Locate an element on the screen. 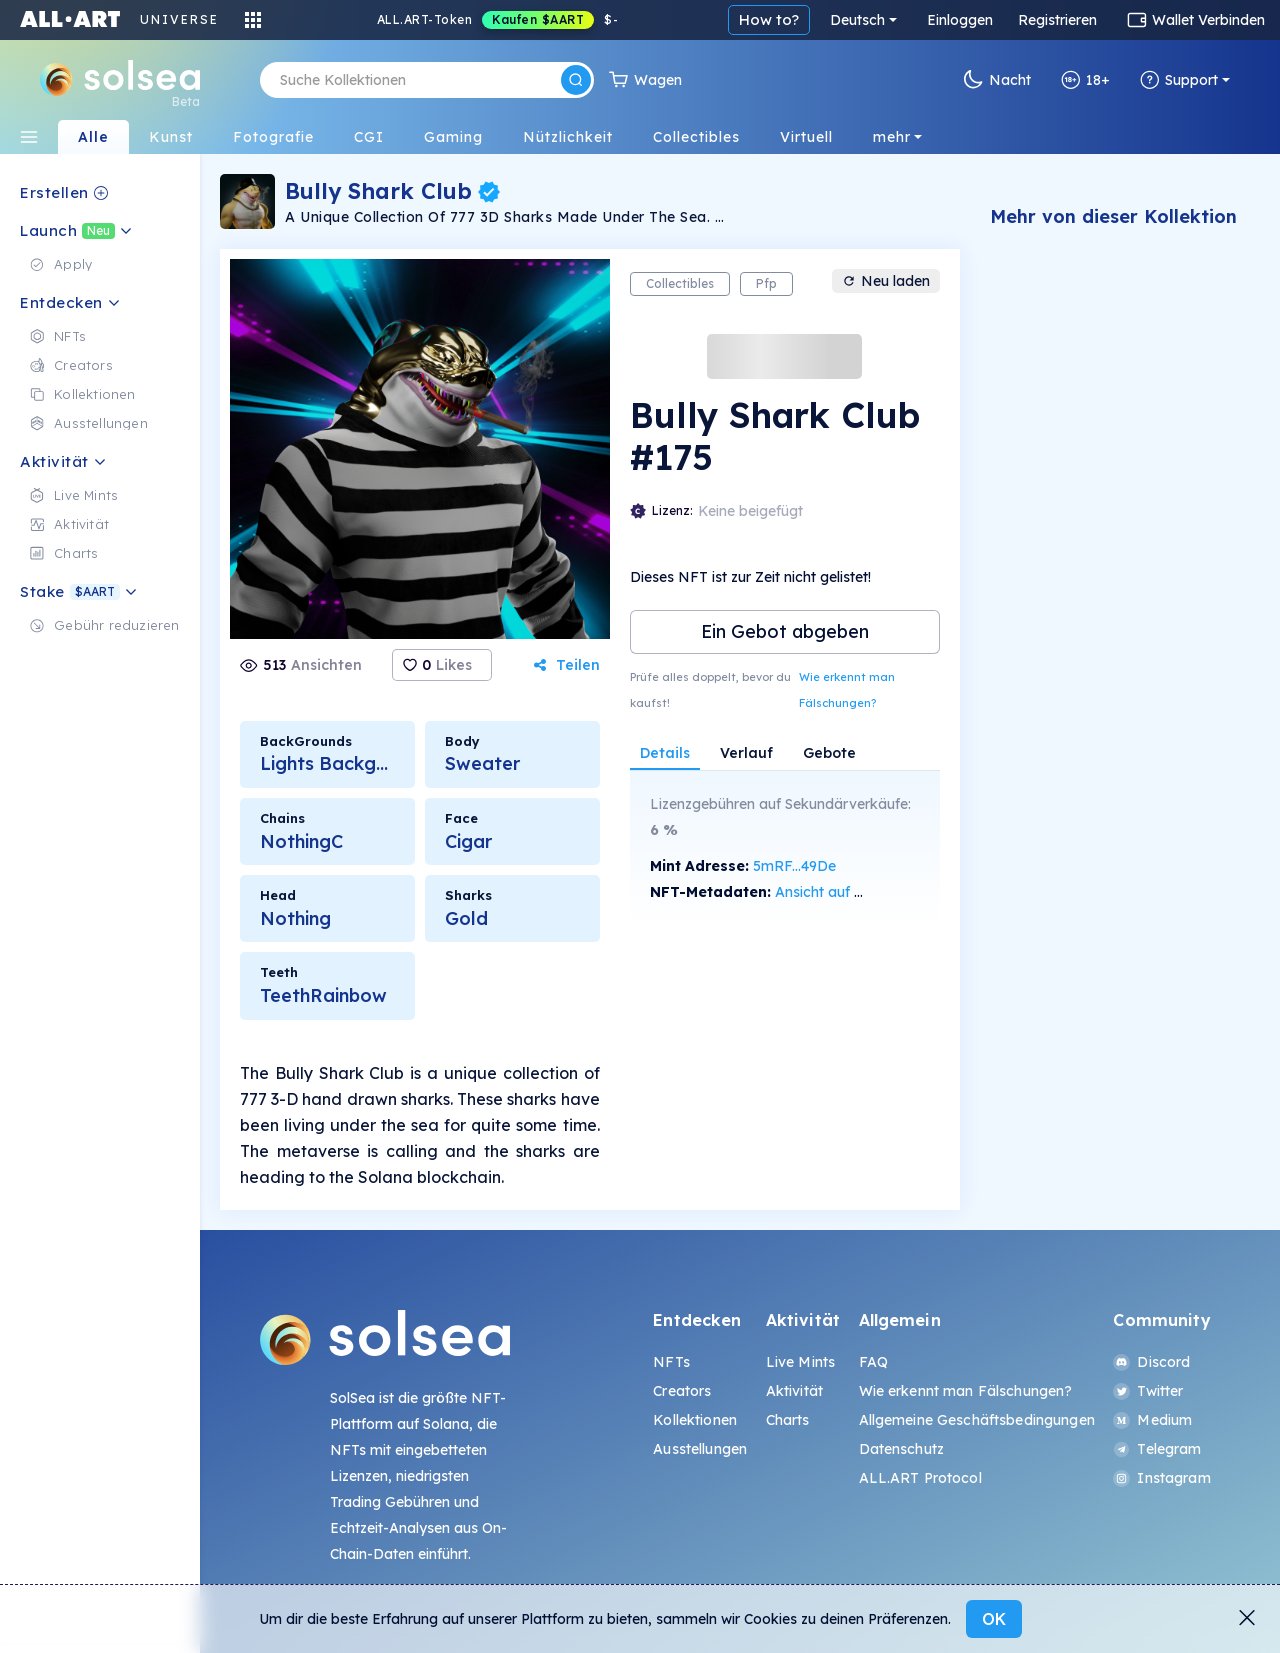 This screenshot has height=1653, width=1280. OK is located at coordinates (994, 1619).